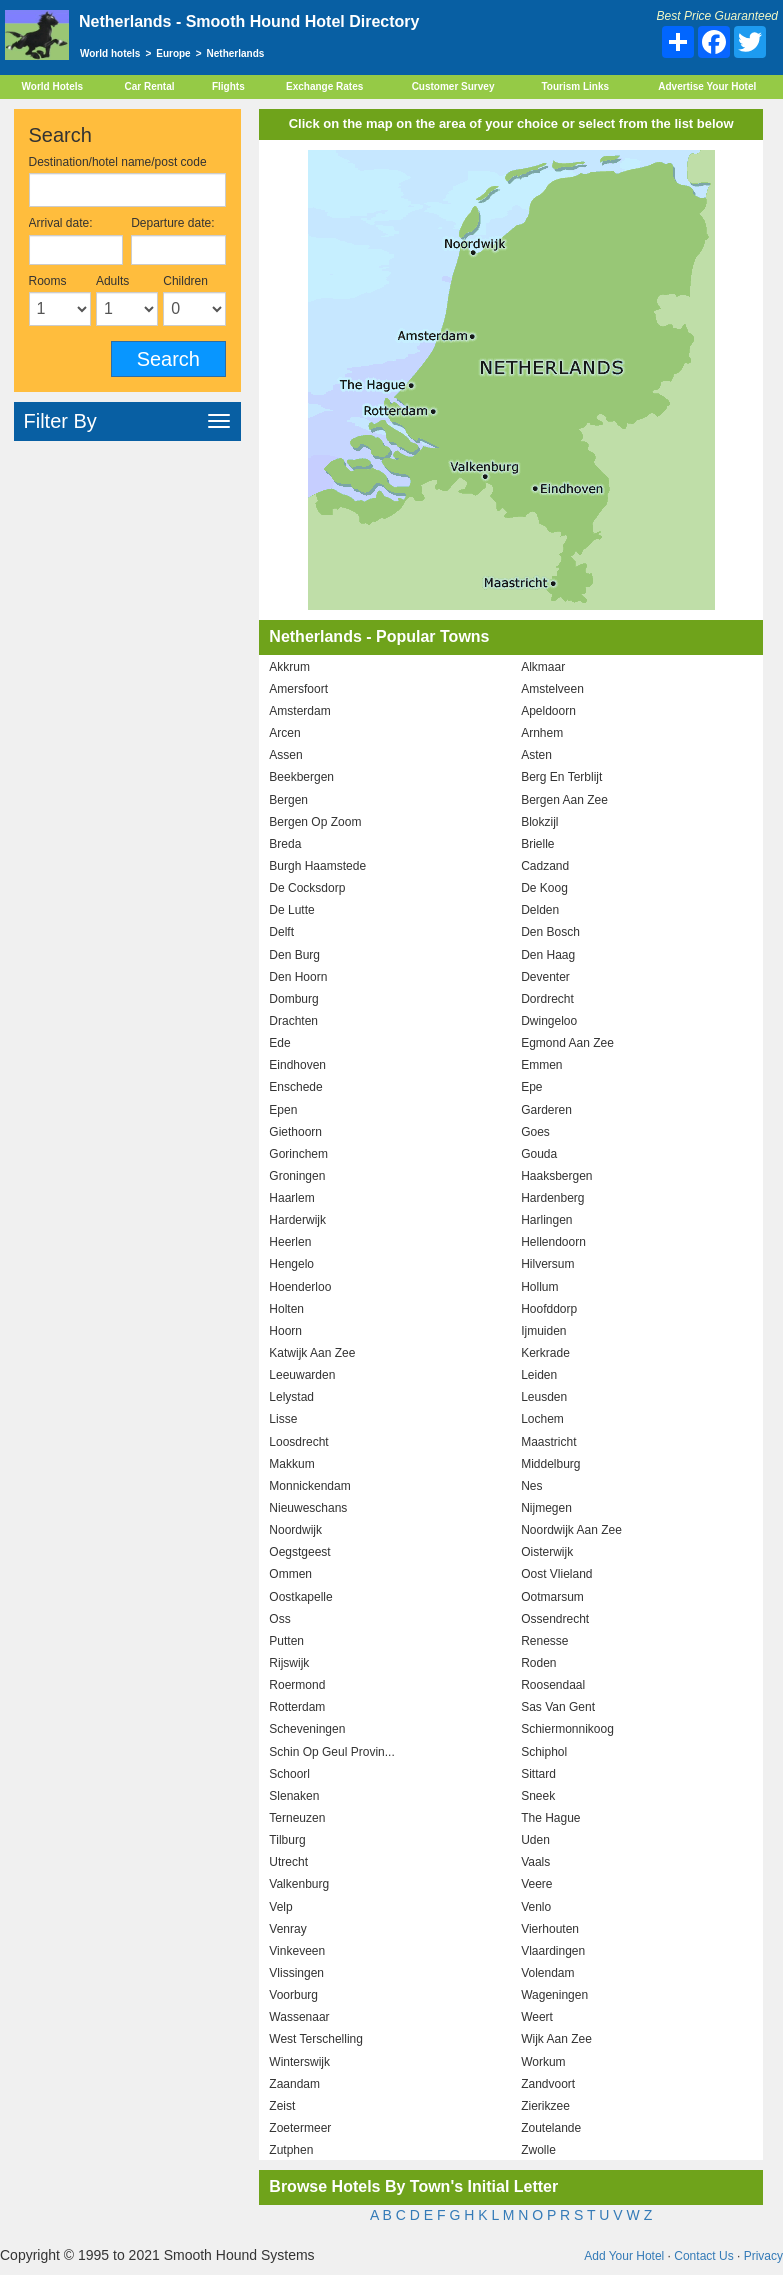 Image resolution: width=783 pixels, height=2275 pixels. I want to click on Zandvoort, so click(548, 2084).